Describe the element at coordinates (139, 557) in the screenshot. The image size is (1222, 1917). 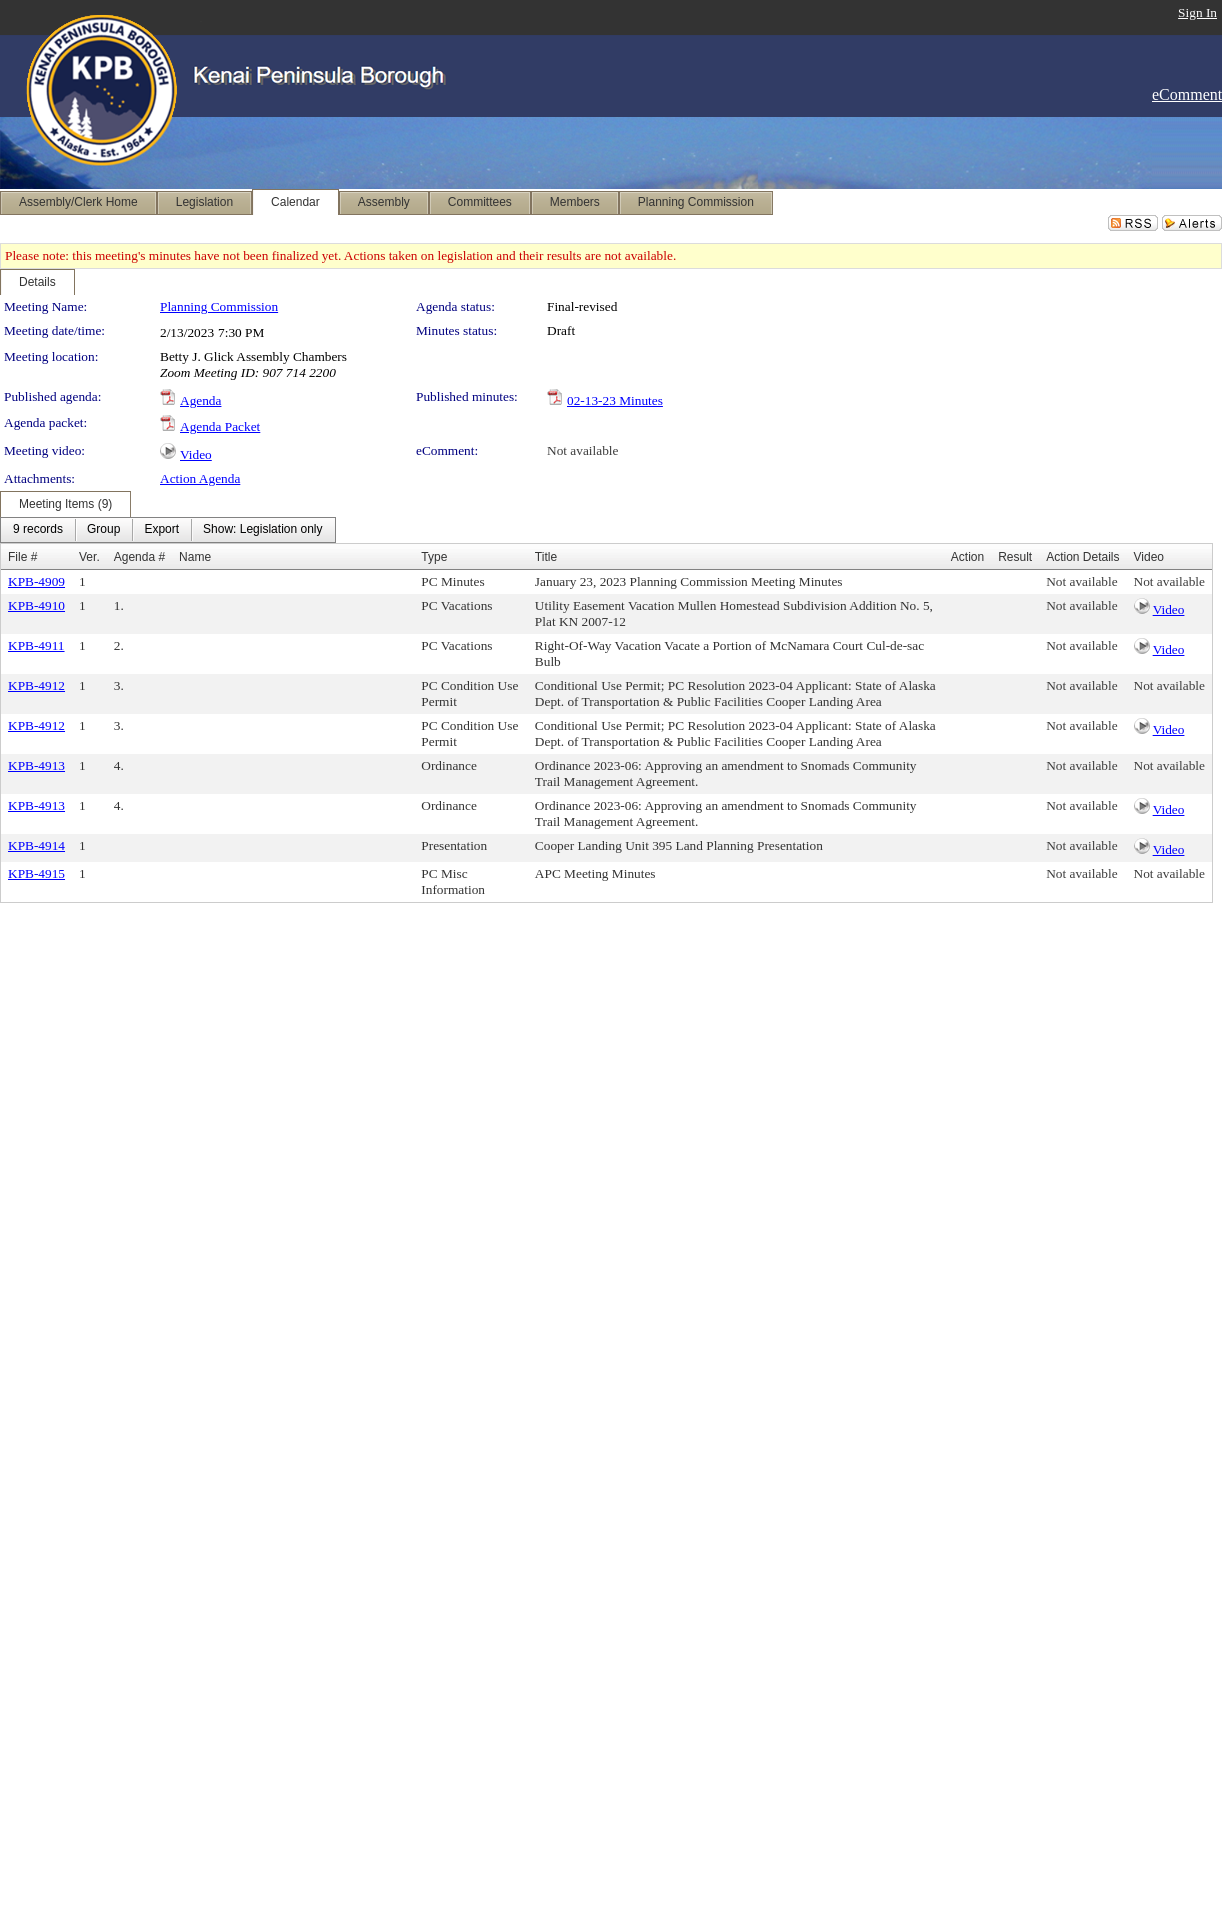
I see `Agenda #` at that location.